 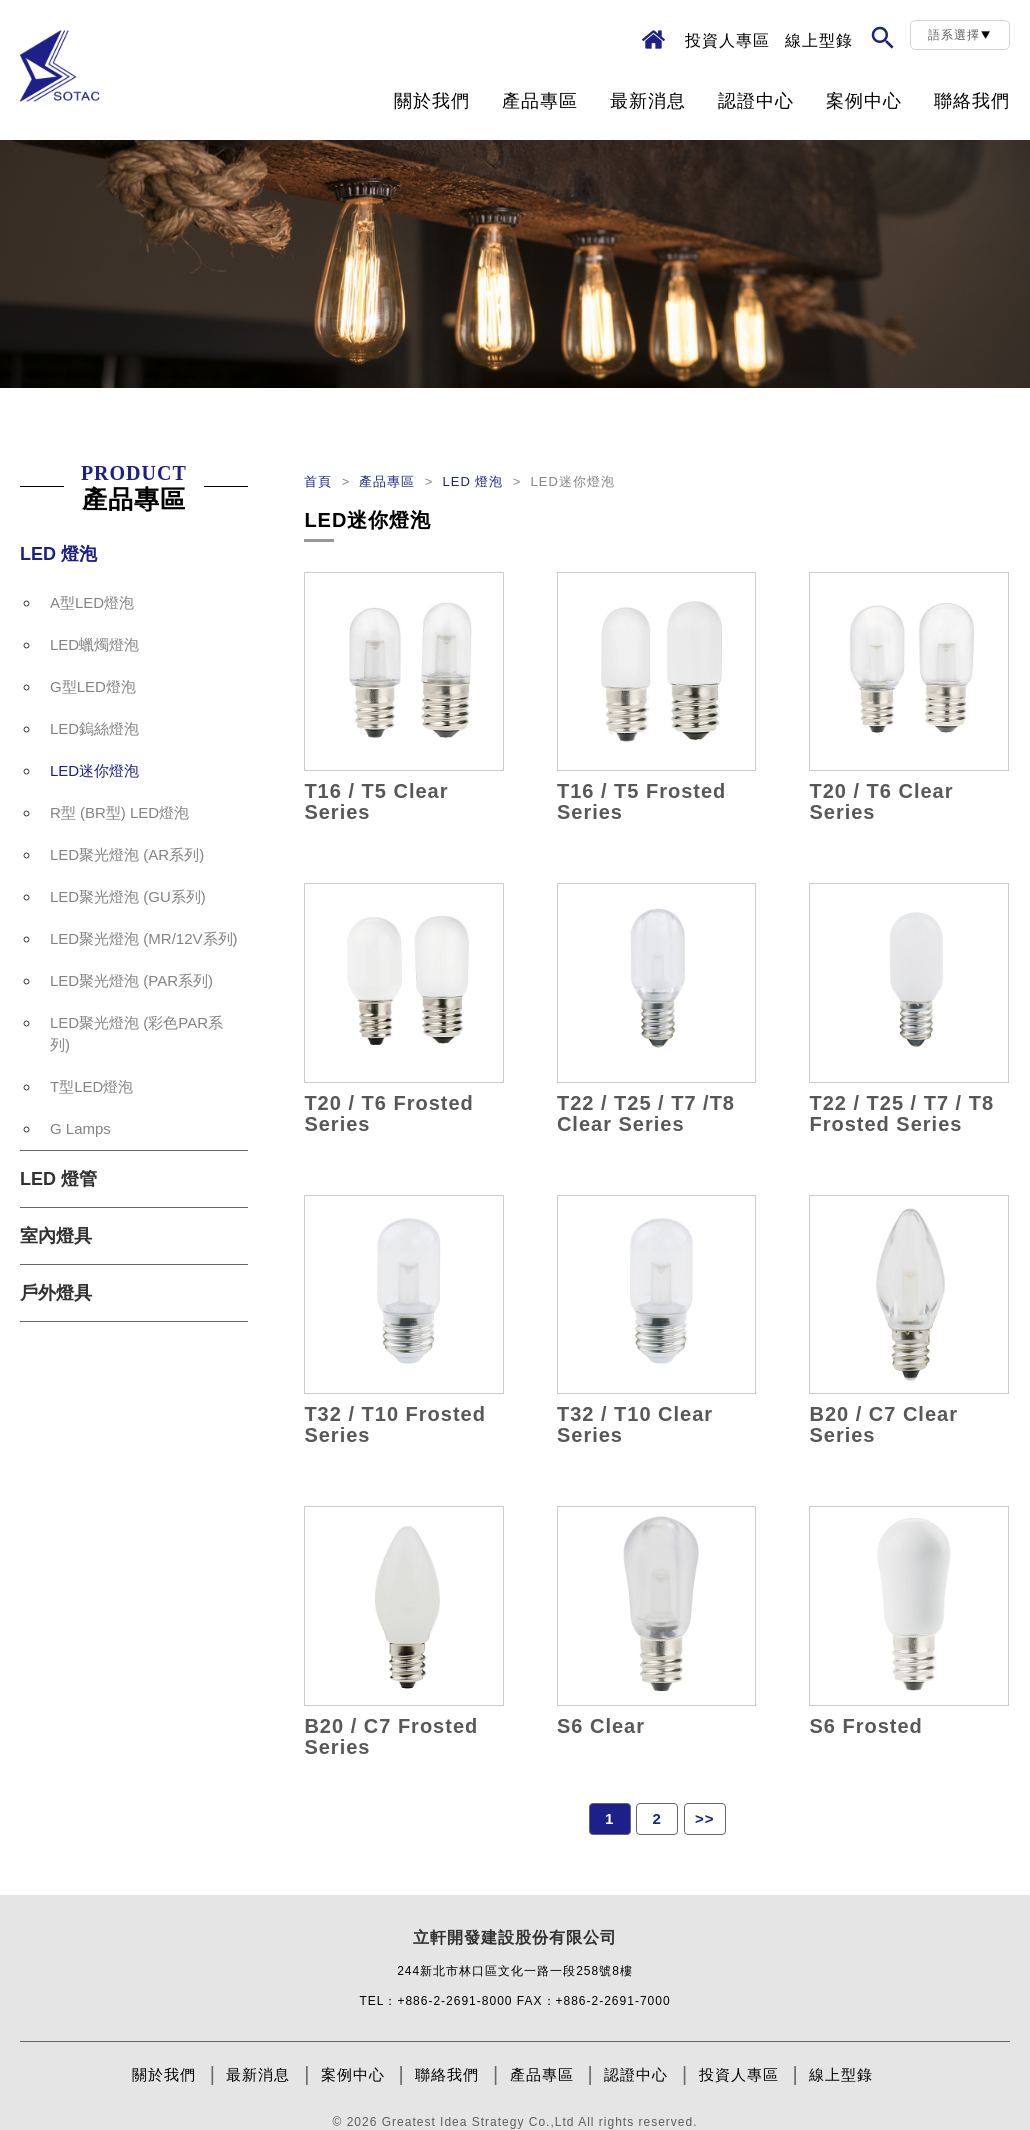 I want to click on LED聚光燈泡 (PAR系列), so click(x=131, y=980).